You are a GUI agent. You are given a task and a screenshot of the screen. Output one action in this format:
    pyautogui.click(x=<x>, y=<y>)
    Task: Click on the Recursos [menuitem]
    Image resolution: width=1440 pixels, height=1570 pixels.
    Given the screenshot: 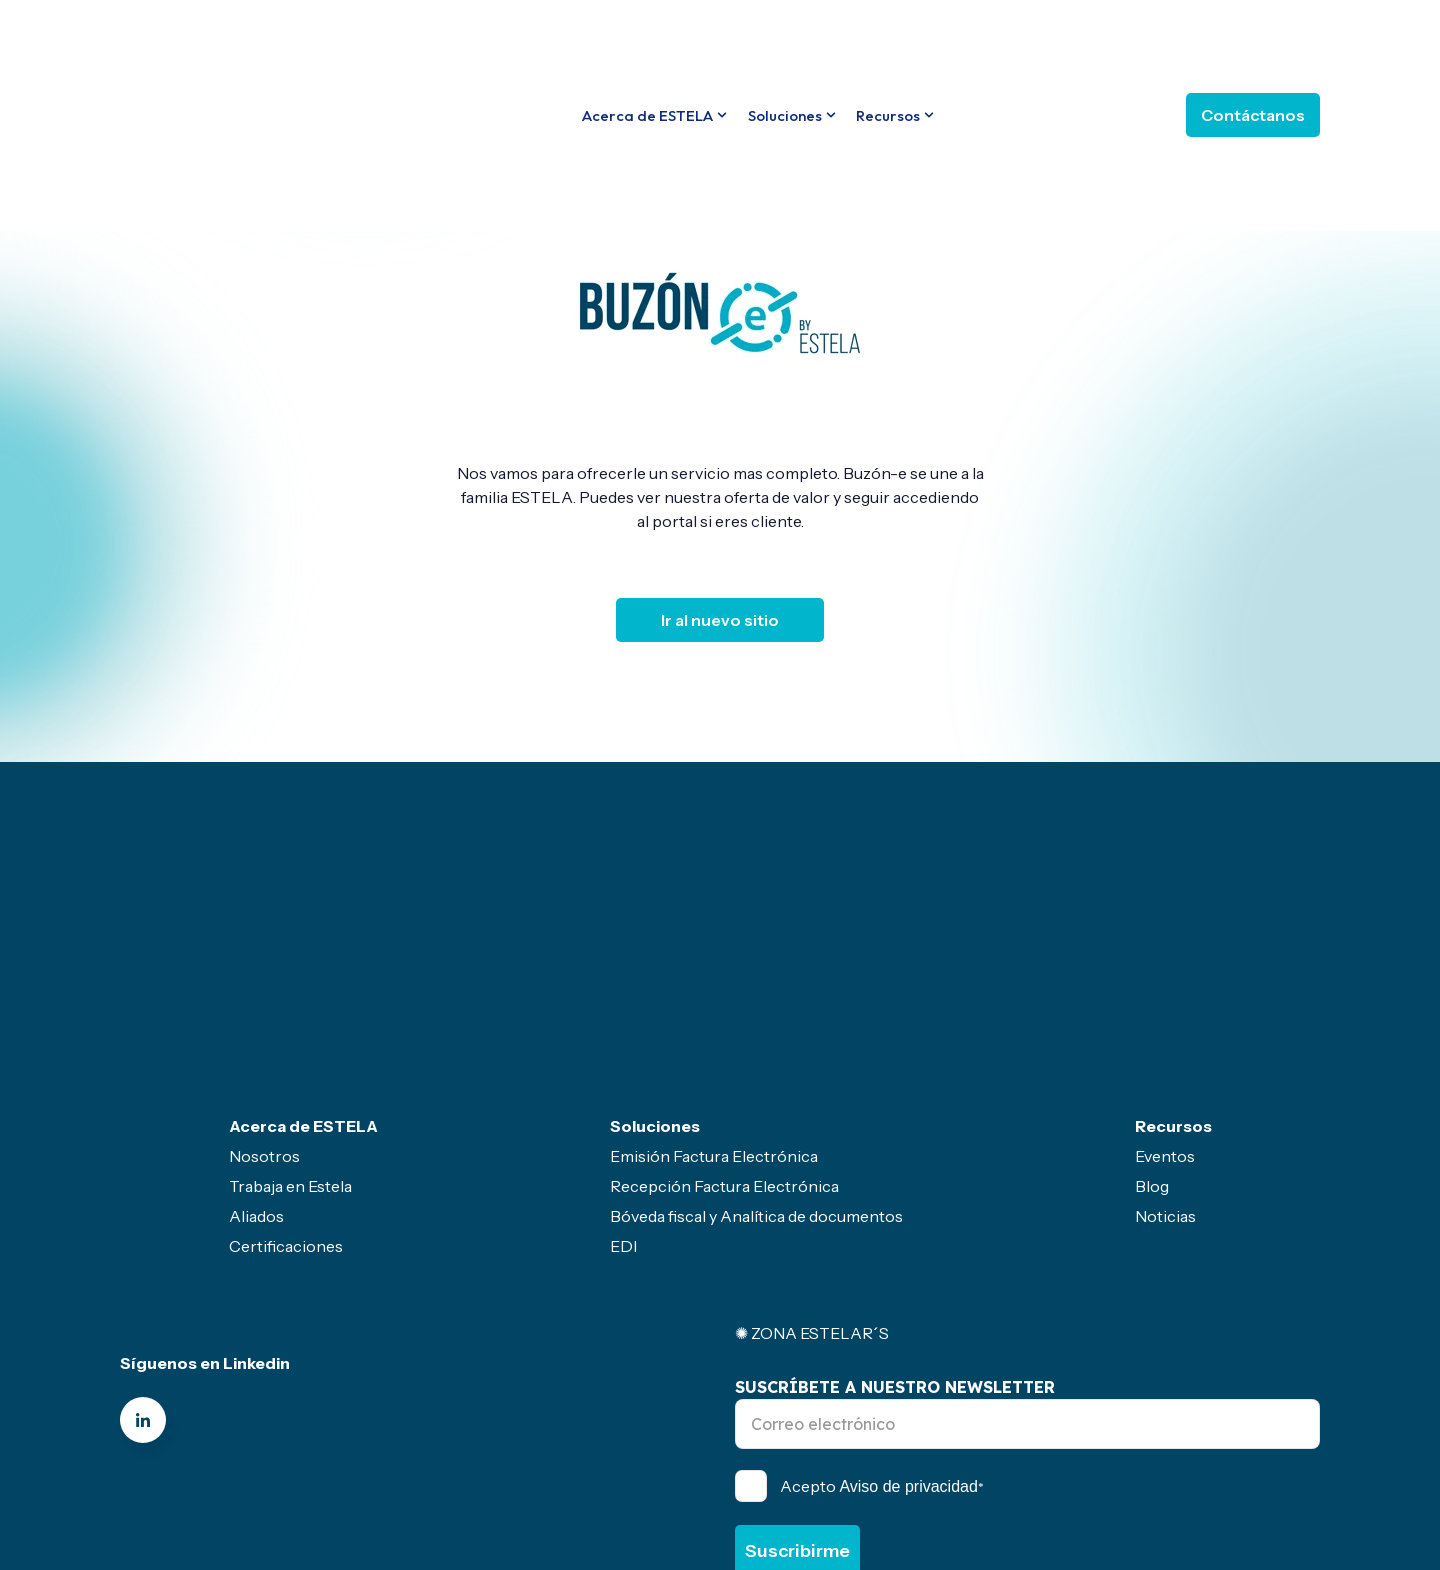 What is the action you would take?
    pyautogui.click(x=1173, y=958)
    